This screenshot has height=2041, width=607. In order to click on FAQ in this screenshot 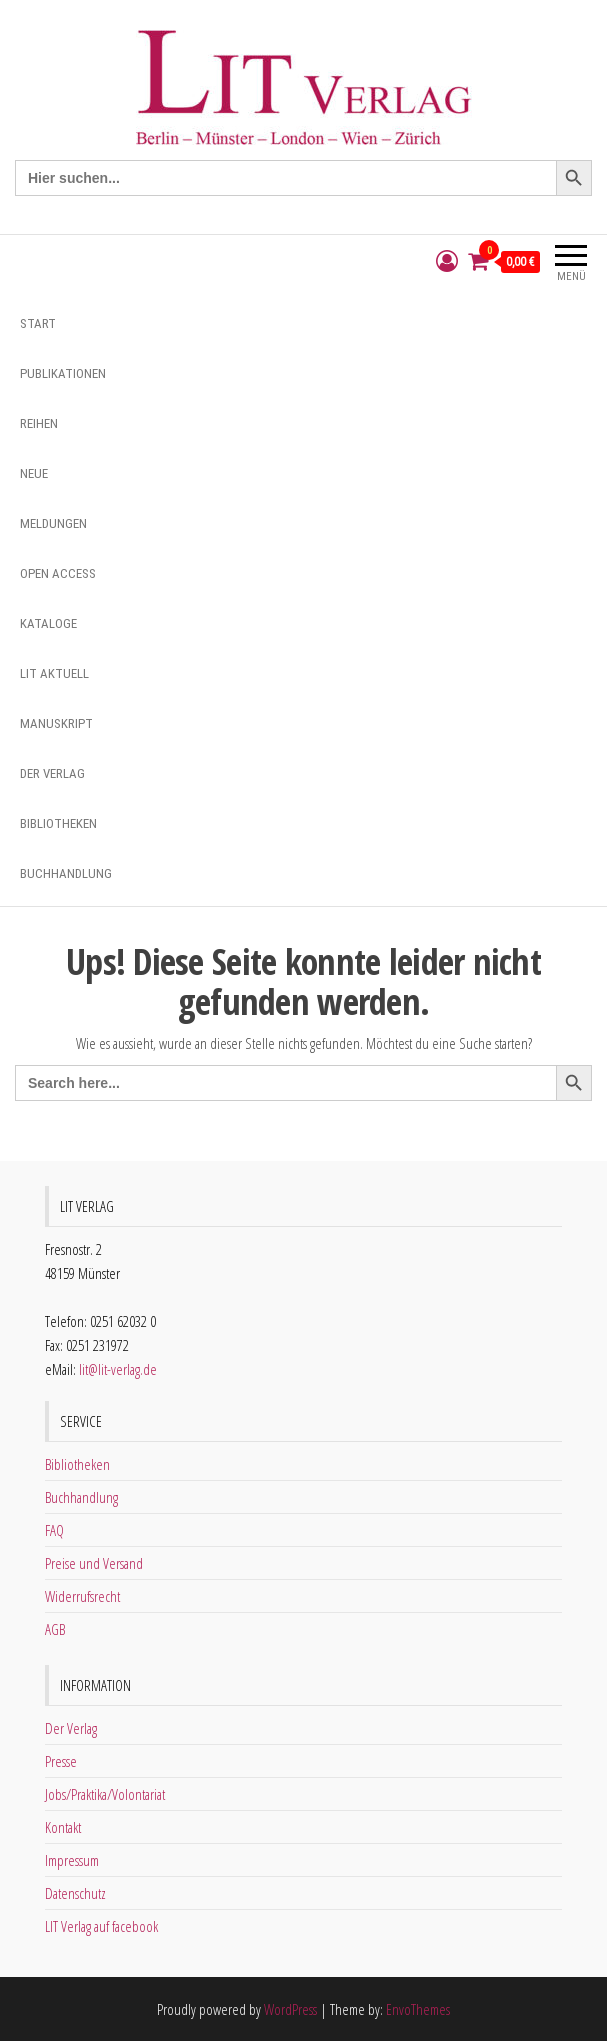, I will do `click(54, 1530)`.